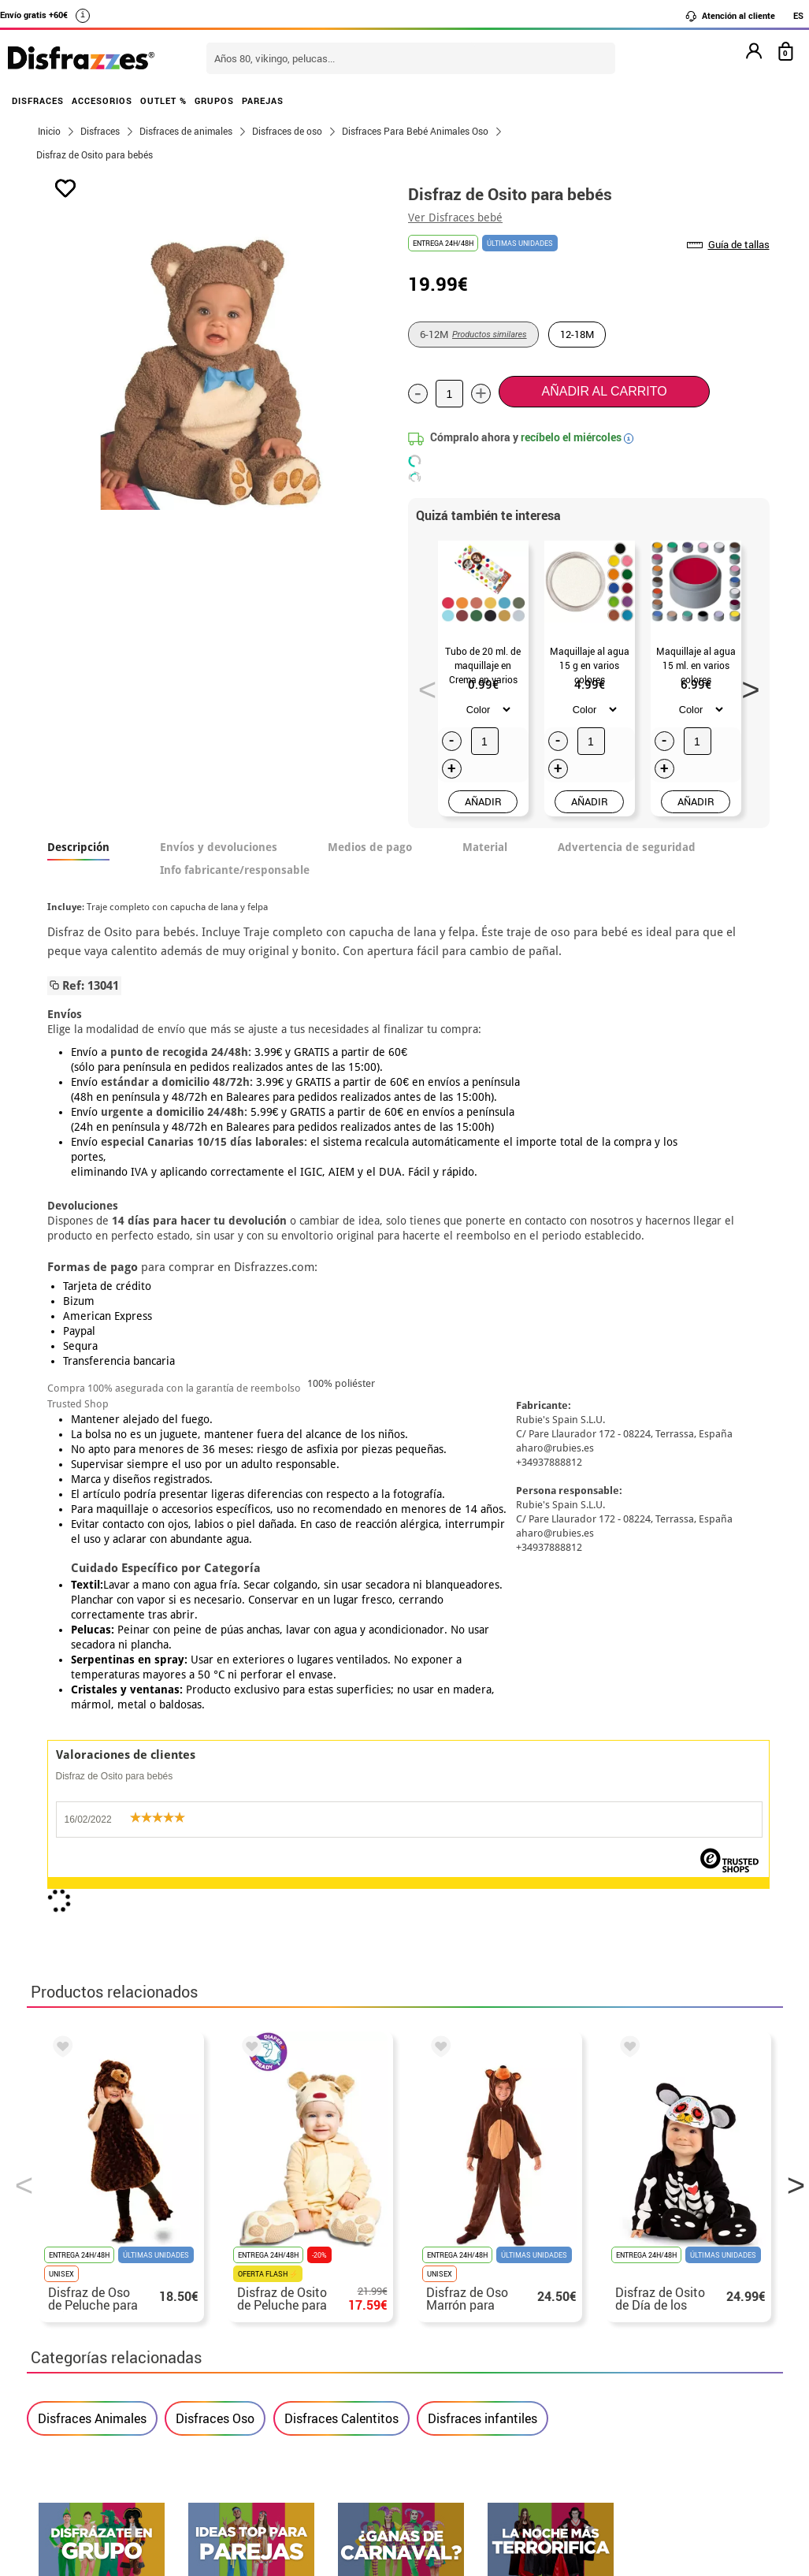 The image size is (809, 2576). Describe the element at coordinates (96, 2340) in the screenshot. I see `• Atencion al cliente` at that location.